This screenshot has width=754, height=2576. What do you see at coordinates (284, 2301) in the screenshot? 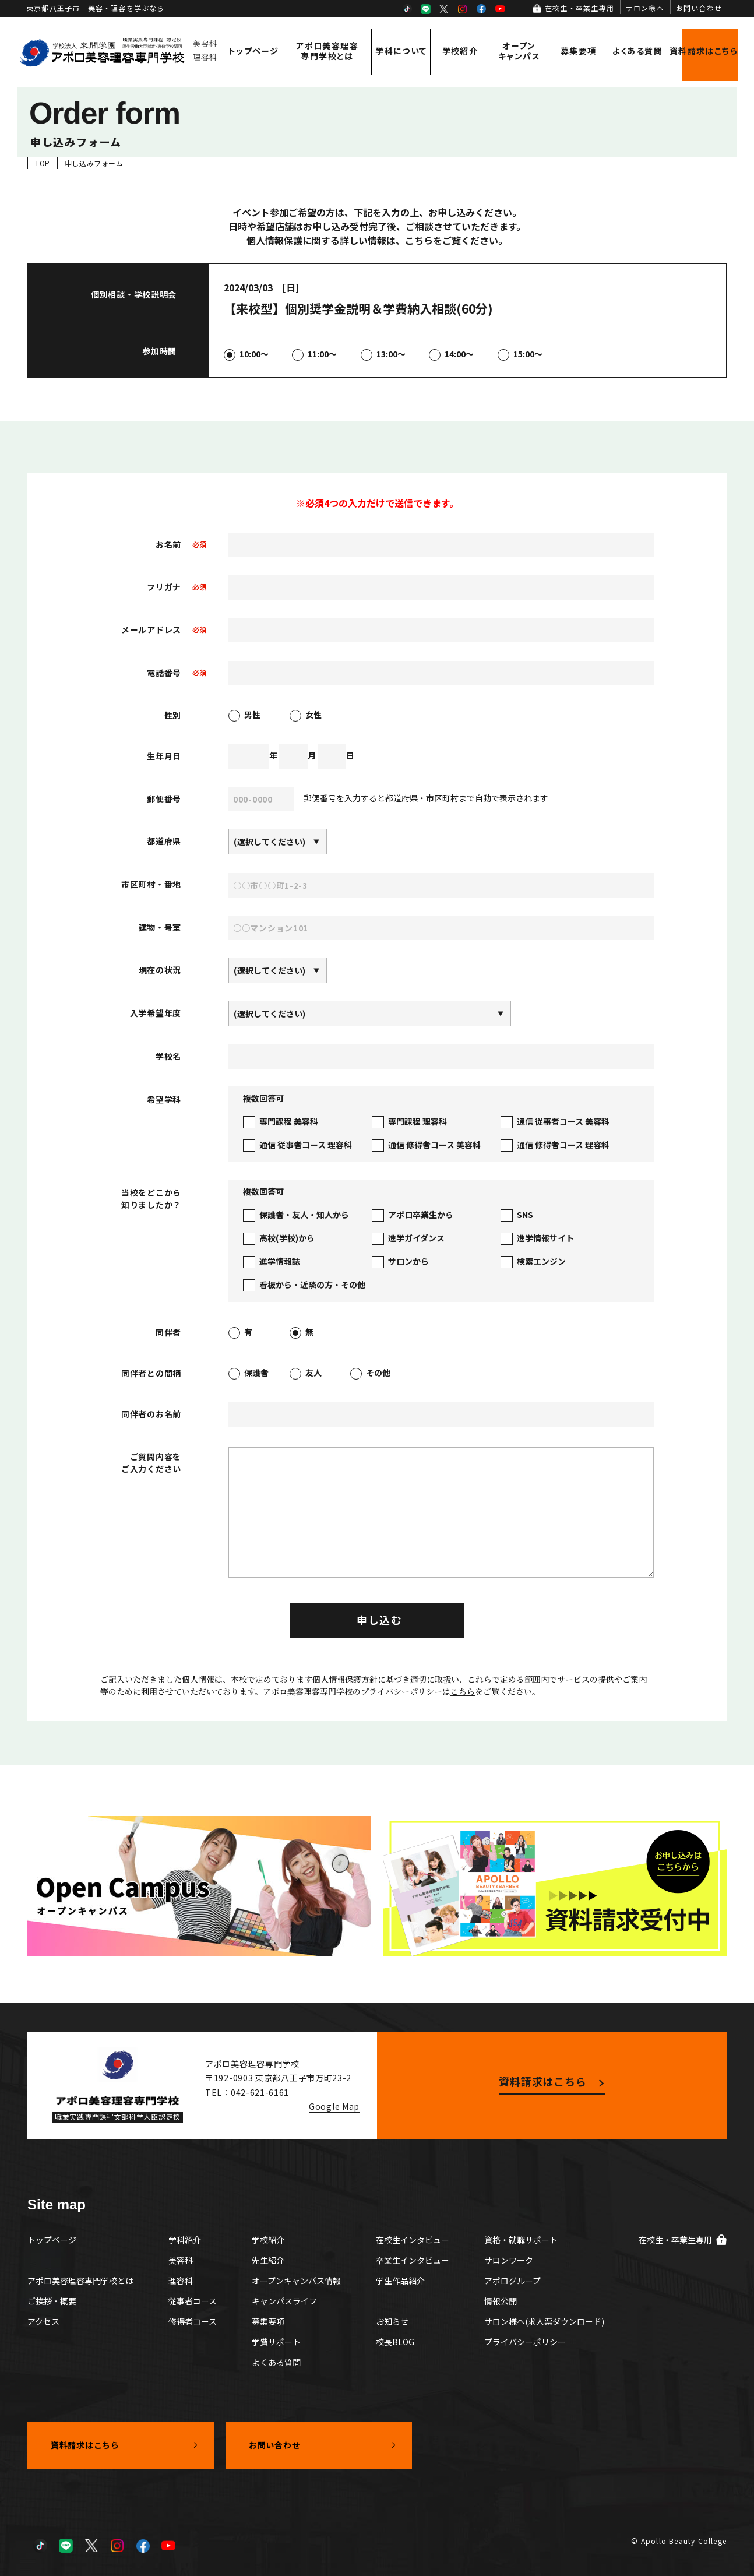
I see `キャンパスライフ` at bounding box center [284, 2301].